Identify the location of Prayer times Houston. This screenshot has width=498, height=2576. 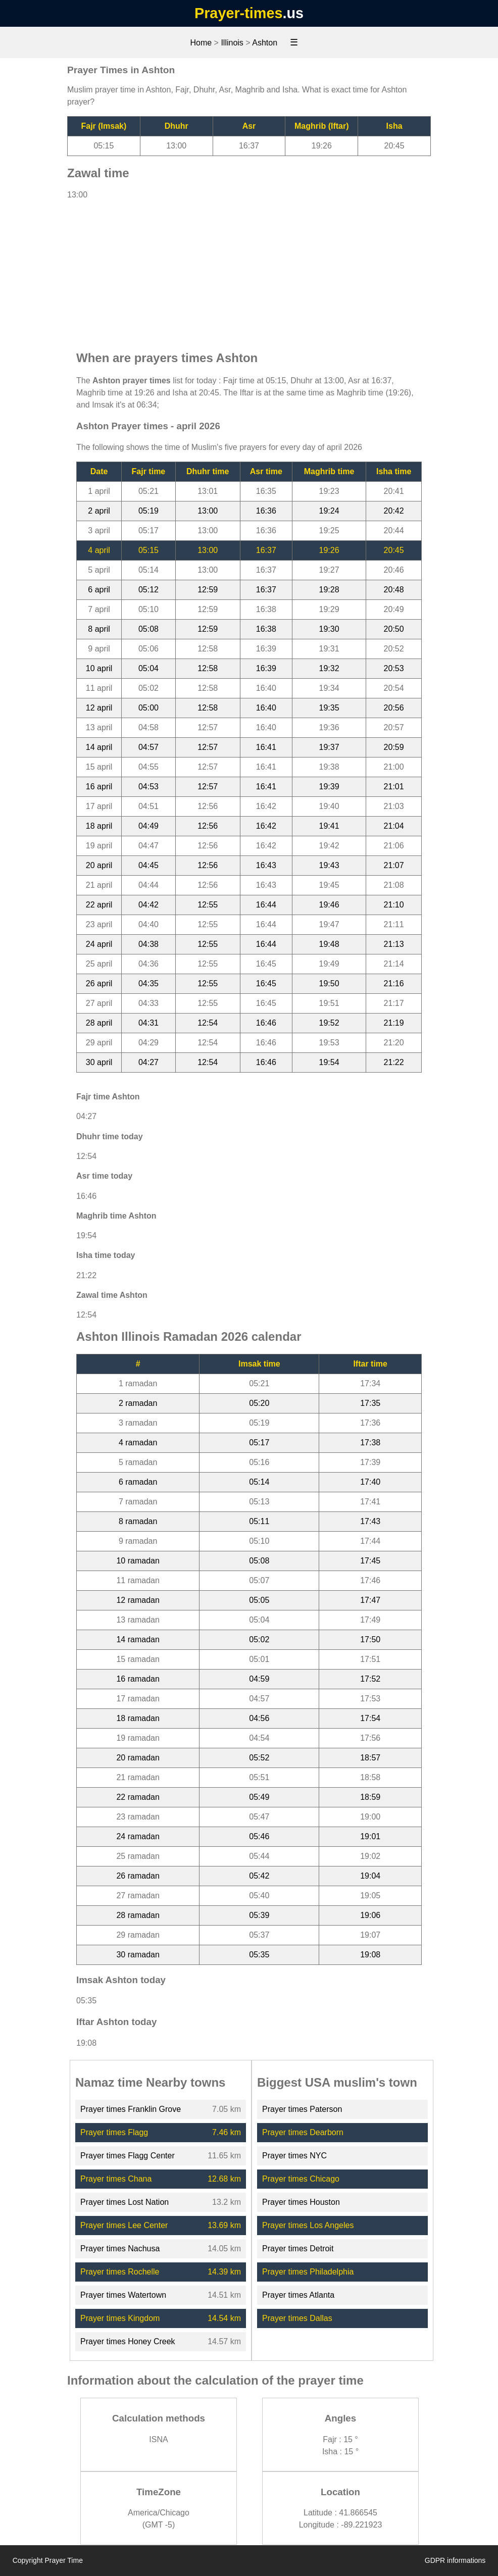
(301, 2202).